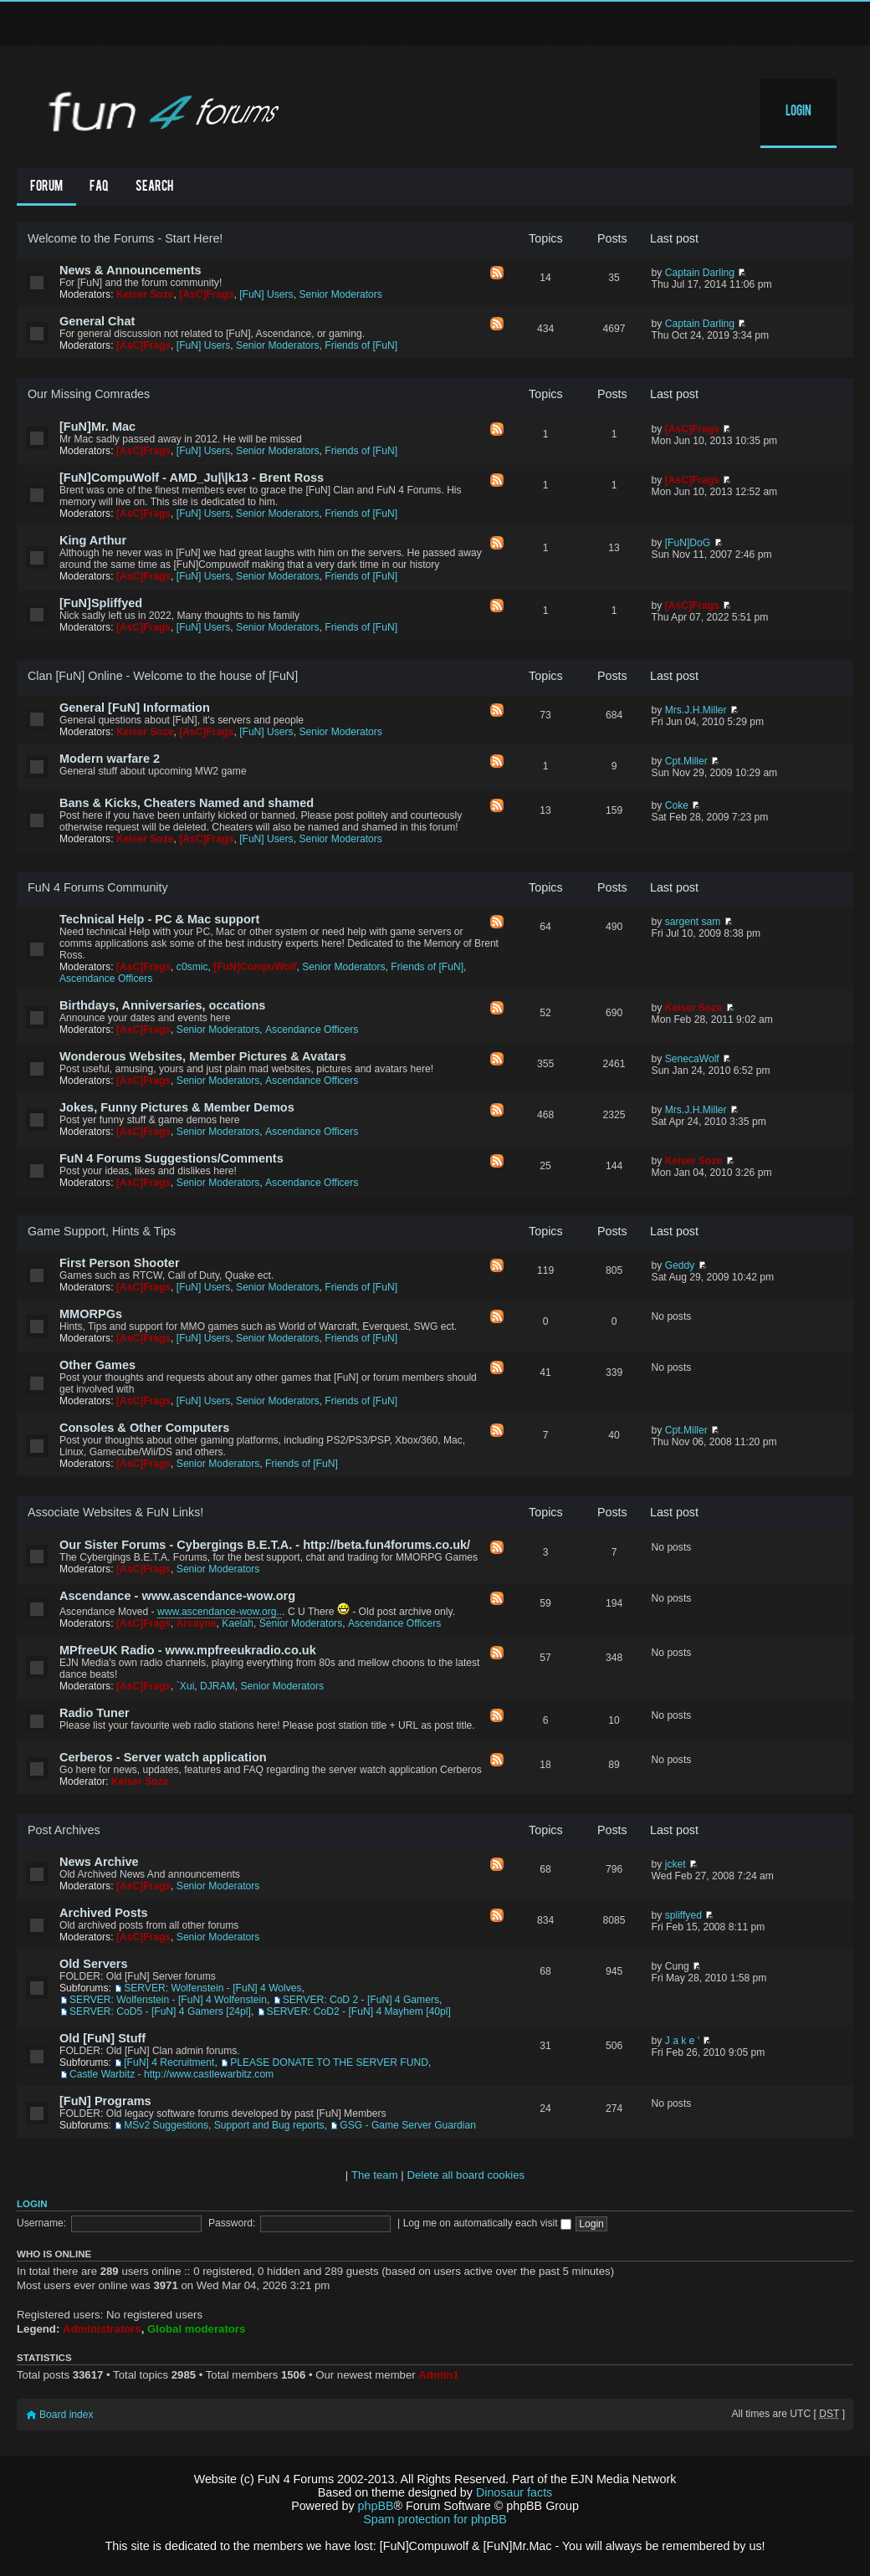  What do you see at coordinates (130, 270) in the screenshot?
I see `News & Announcements` at bounding box center [130, 270].